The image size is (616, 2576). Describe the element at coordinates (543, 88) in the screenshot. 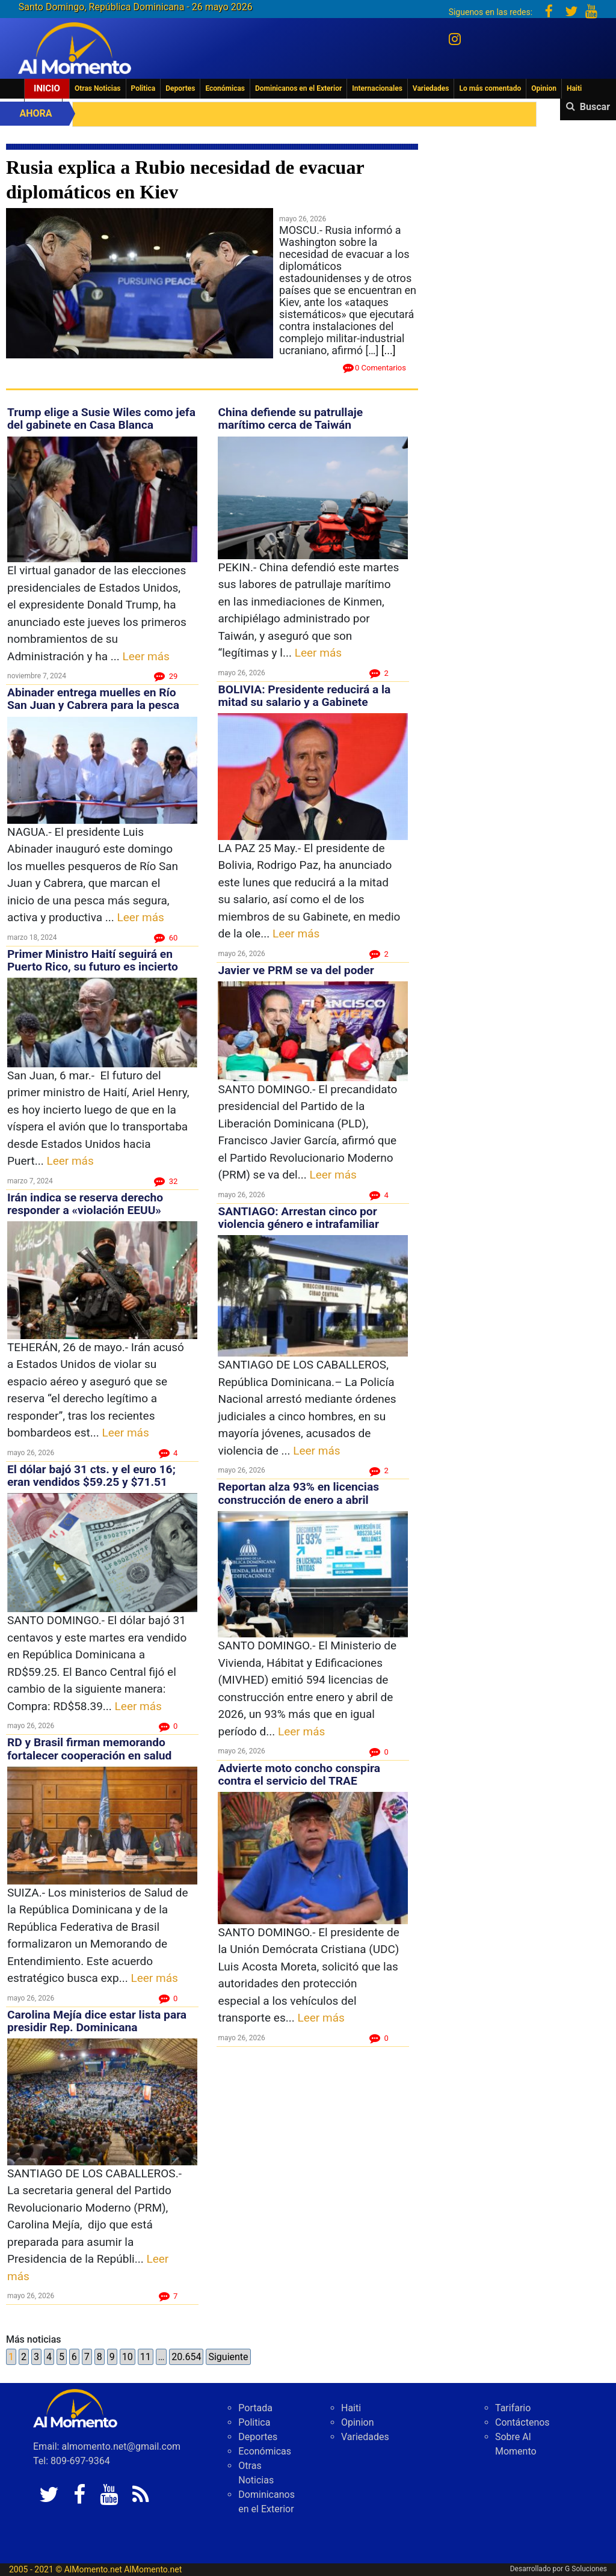

I see `Opinion` at that location.